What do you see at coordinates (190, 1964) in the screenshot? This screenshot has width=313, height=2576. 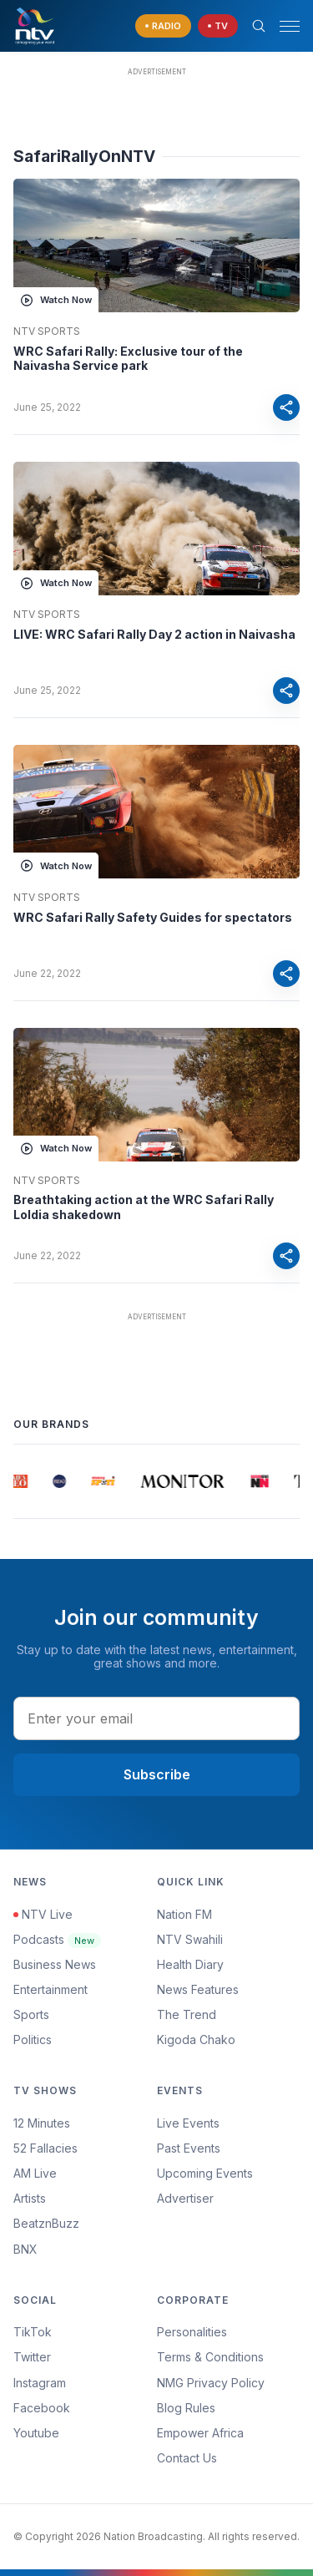 I see `Health Diary` at bounding box center [190, 1964].